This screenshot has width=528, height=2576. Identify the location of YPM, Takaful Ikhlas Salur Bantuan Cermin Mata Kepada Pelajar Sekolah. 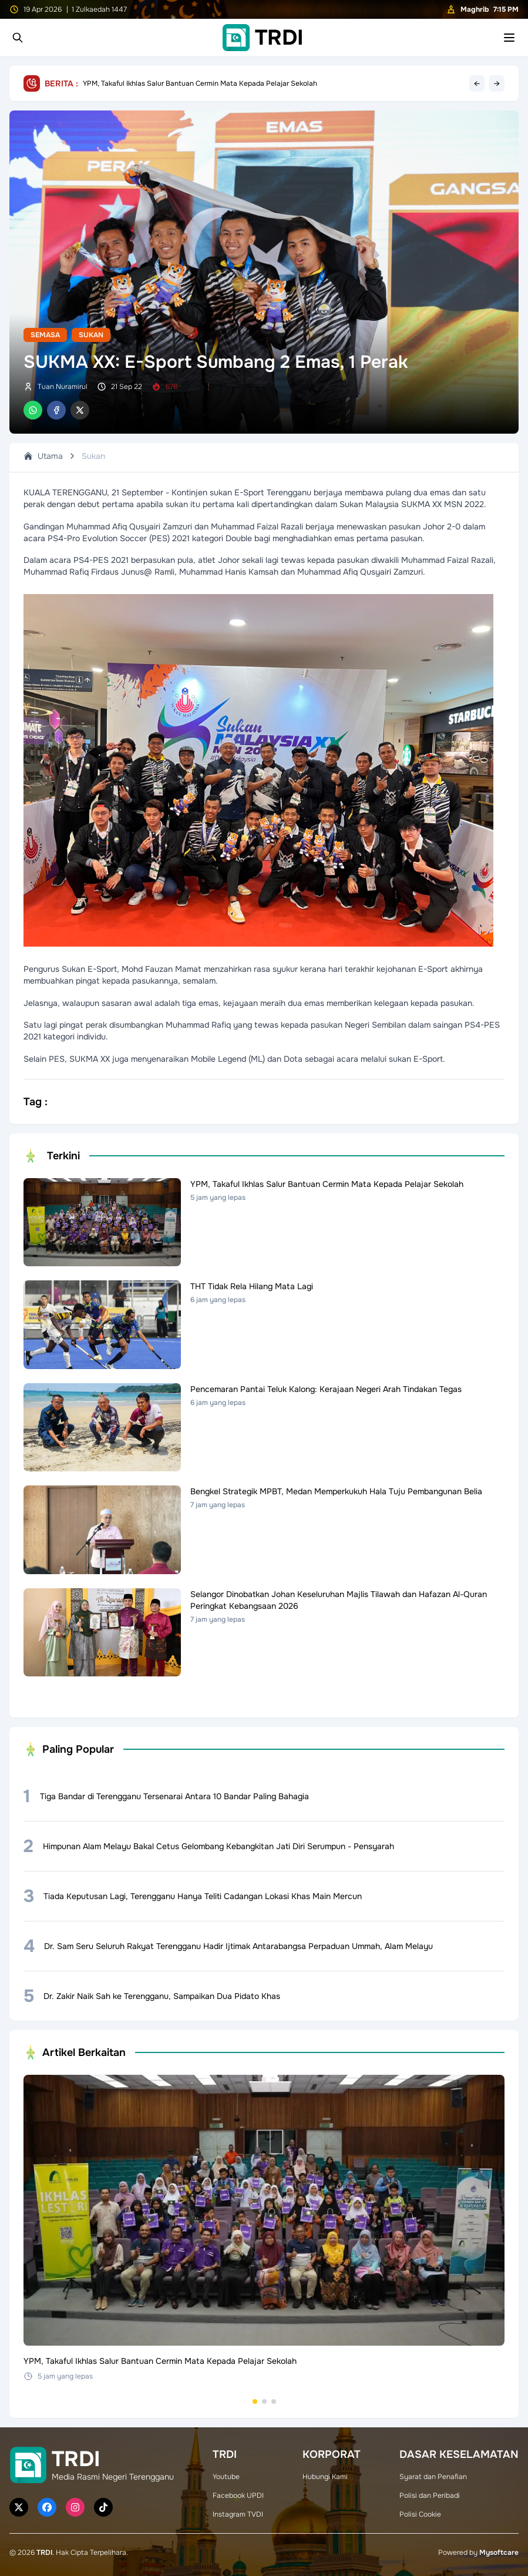
(200, 83).